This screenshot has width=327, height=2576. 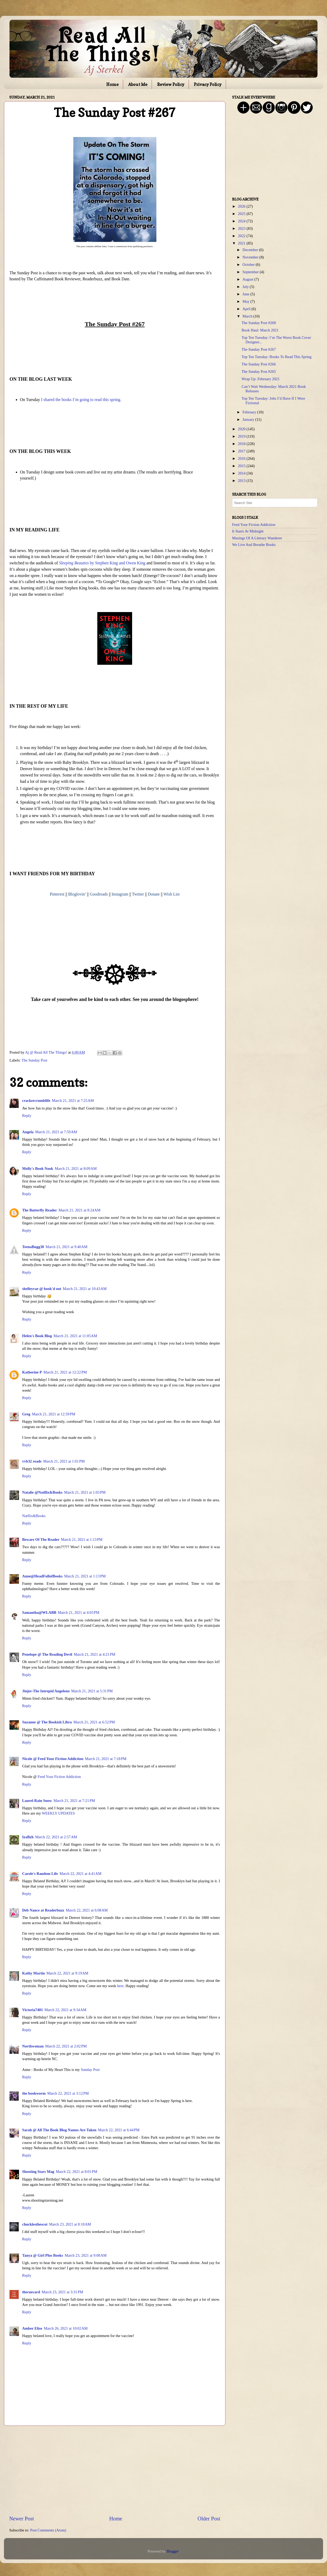 What do you see at coordinates (242, 480) in the screenshot?
I see `2013` at bounding box center [242, 480].